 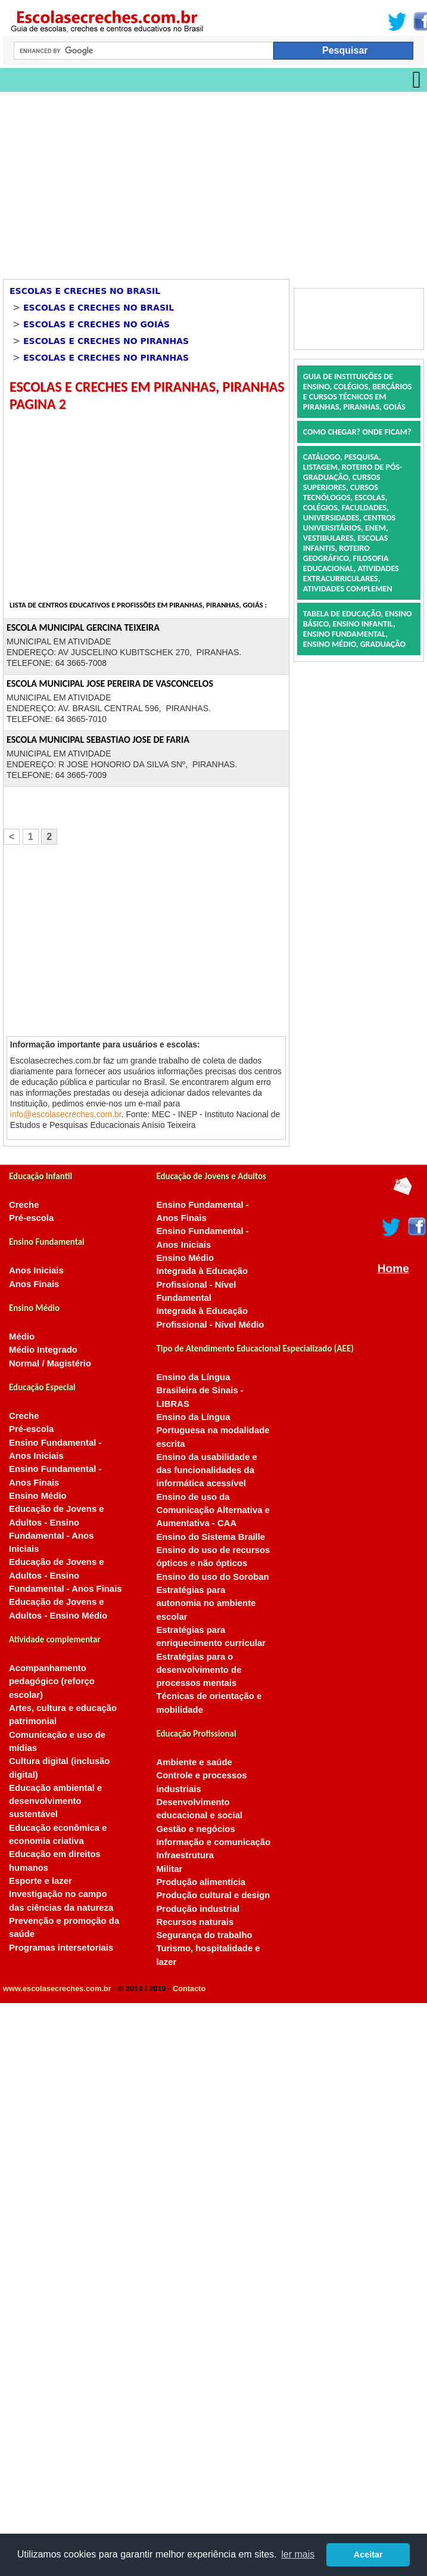 What do you see at coordinates (169, 1869) in the screenshot?
I see `Militar` at bounding box center [169, 1869].